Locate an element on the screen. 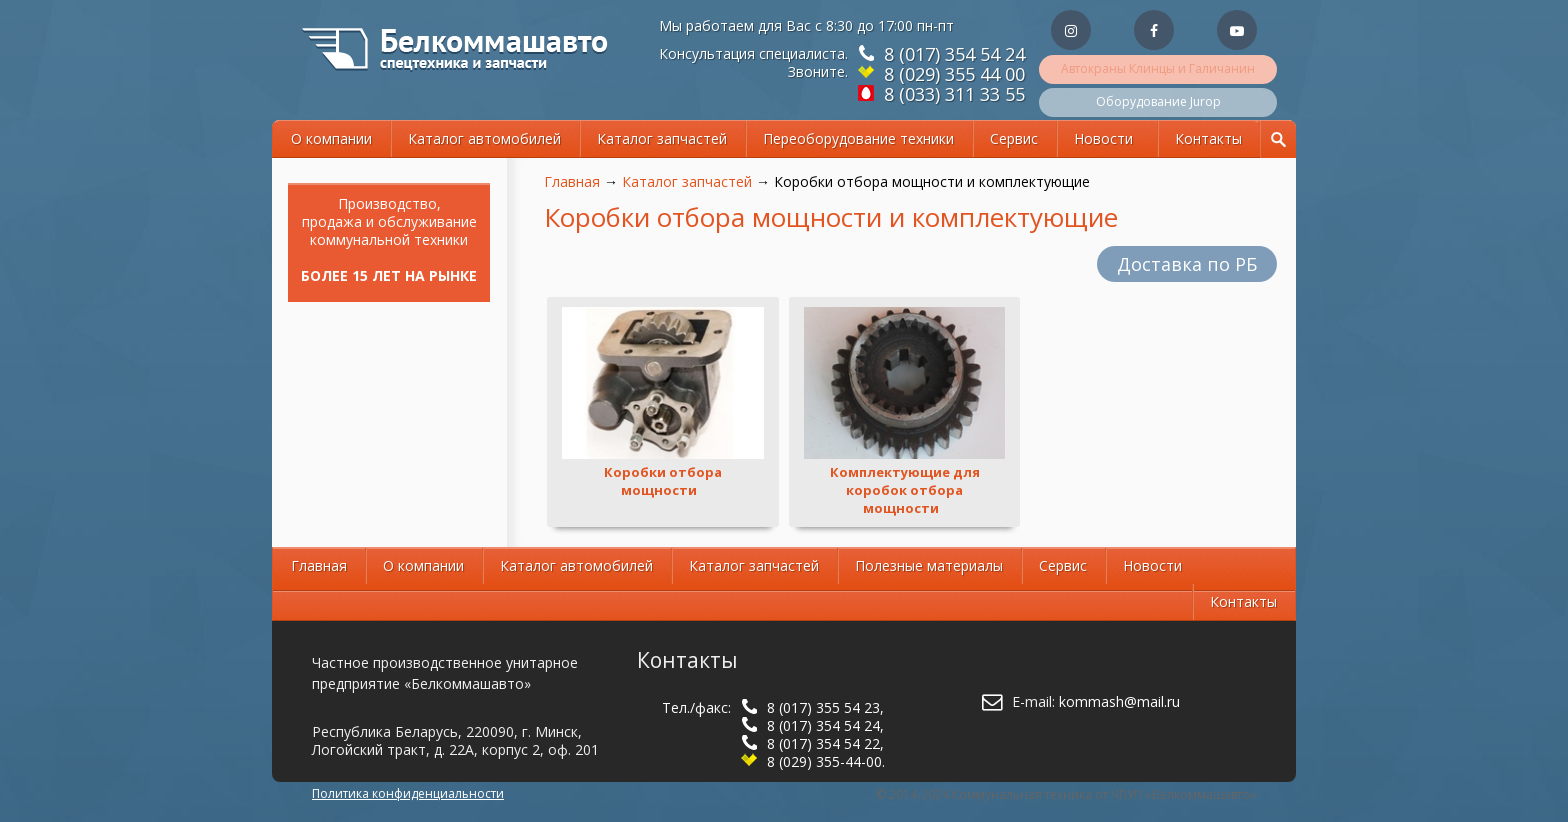  Каталог запчастей is located at coordinates (662, 138).